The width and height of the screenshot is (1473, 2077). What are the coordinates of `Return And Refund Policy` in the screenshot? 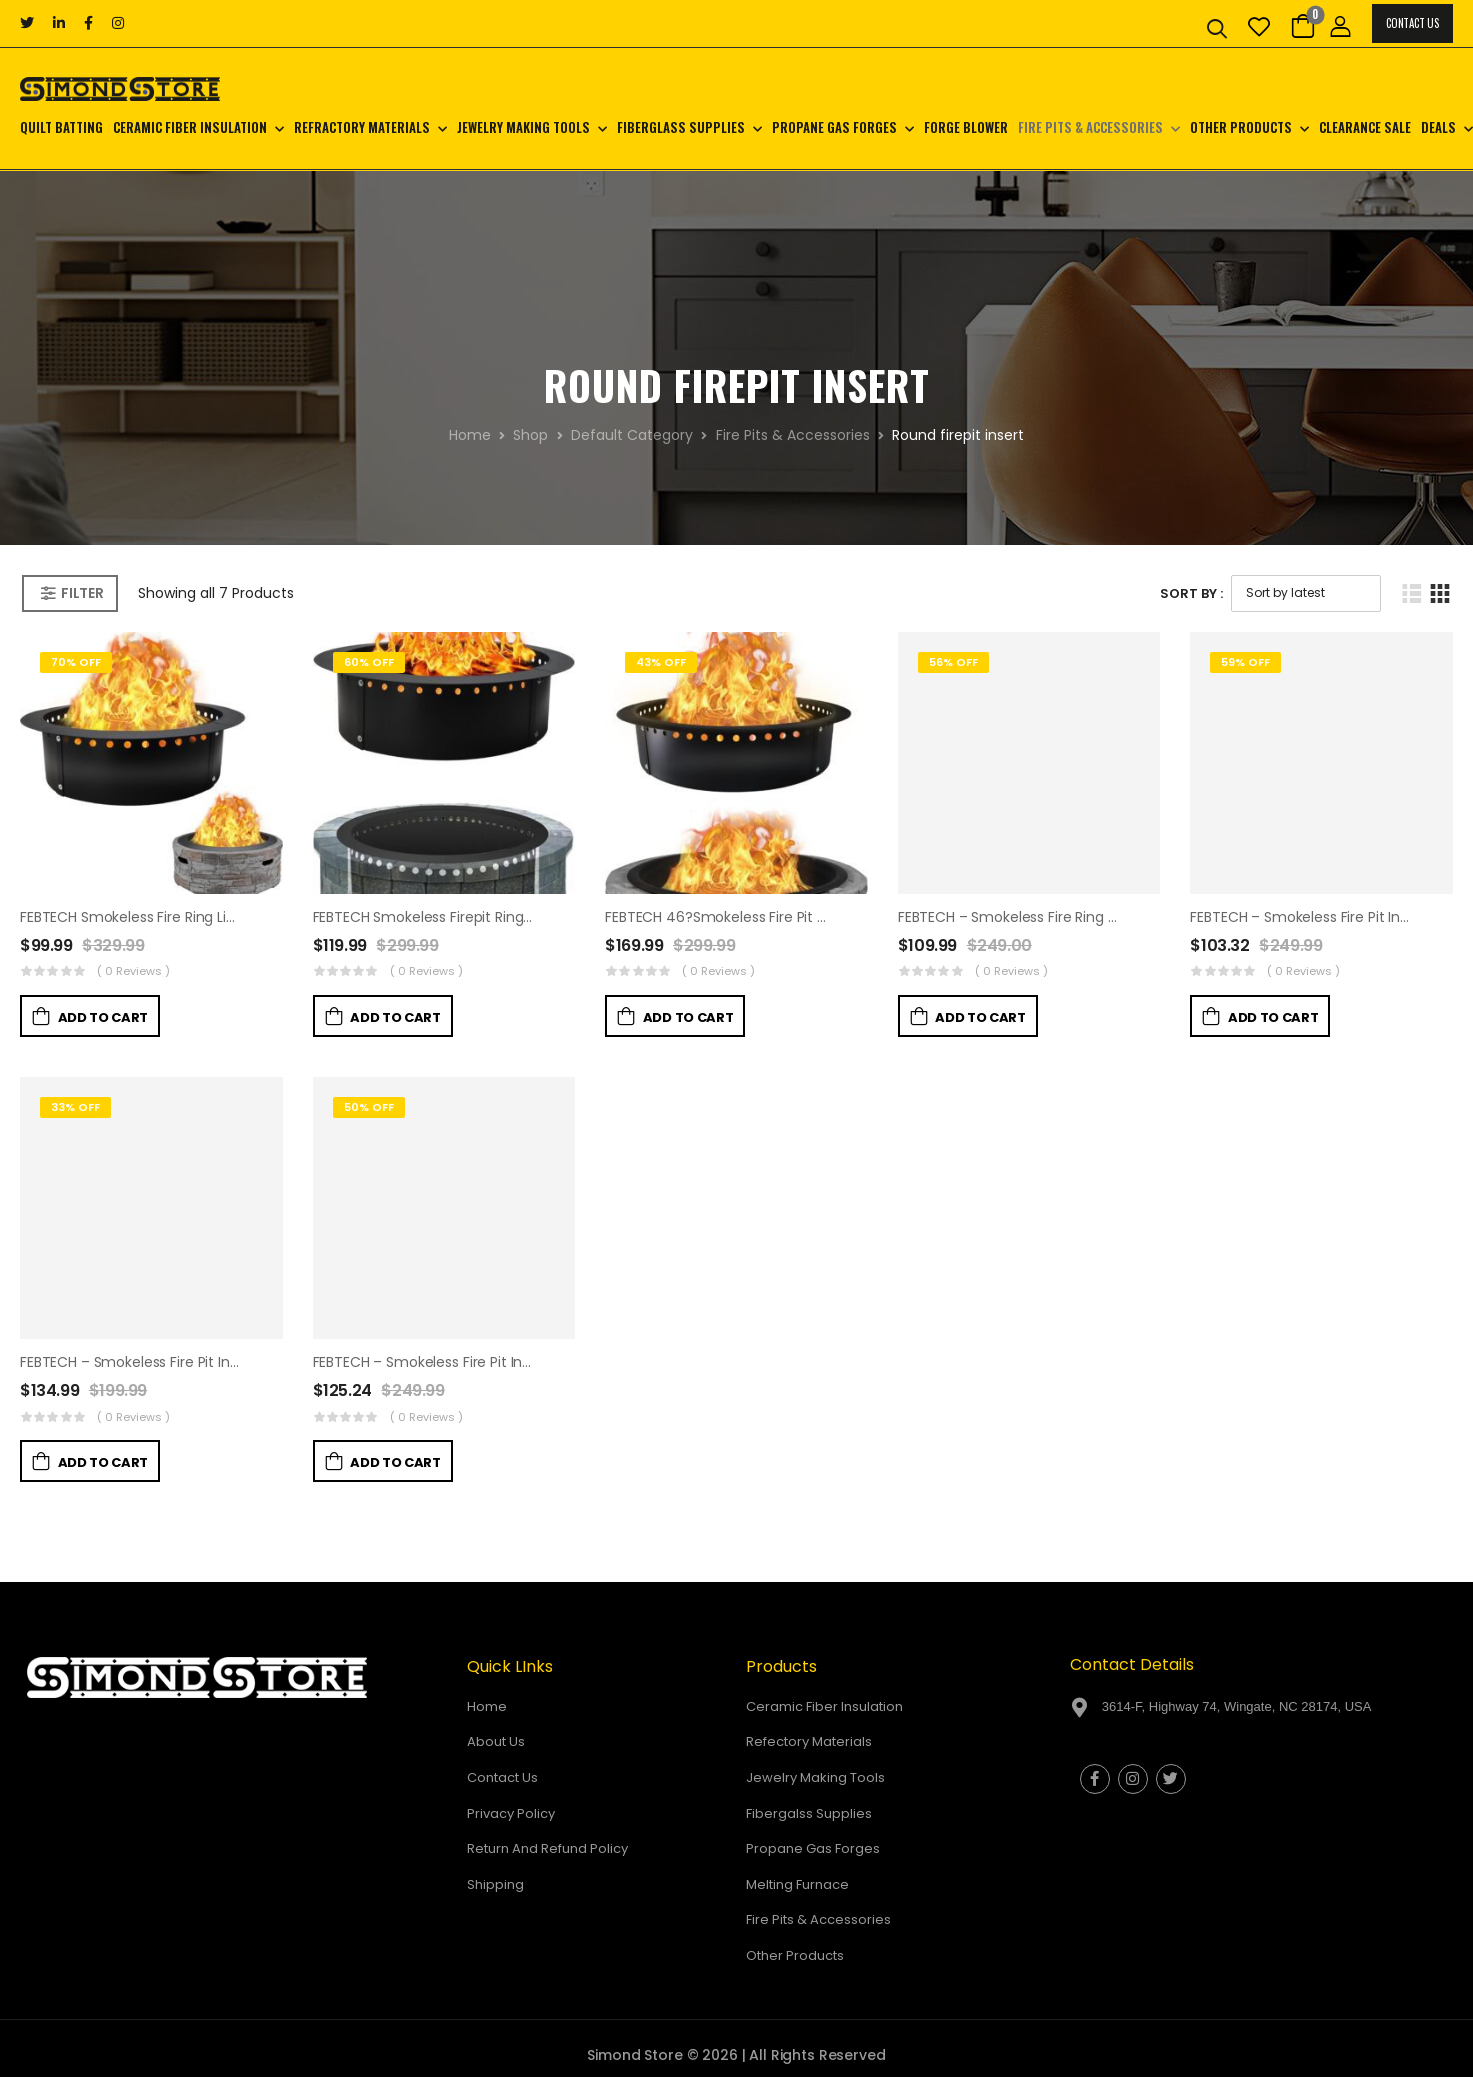 It's located at (547, 1848).